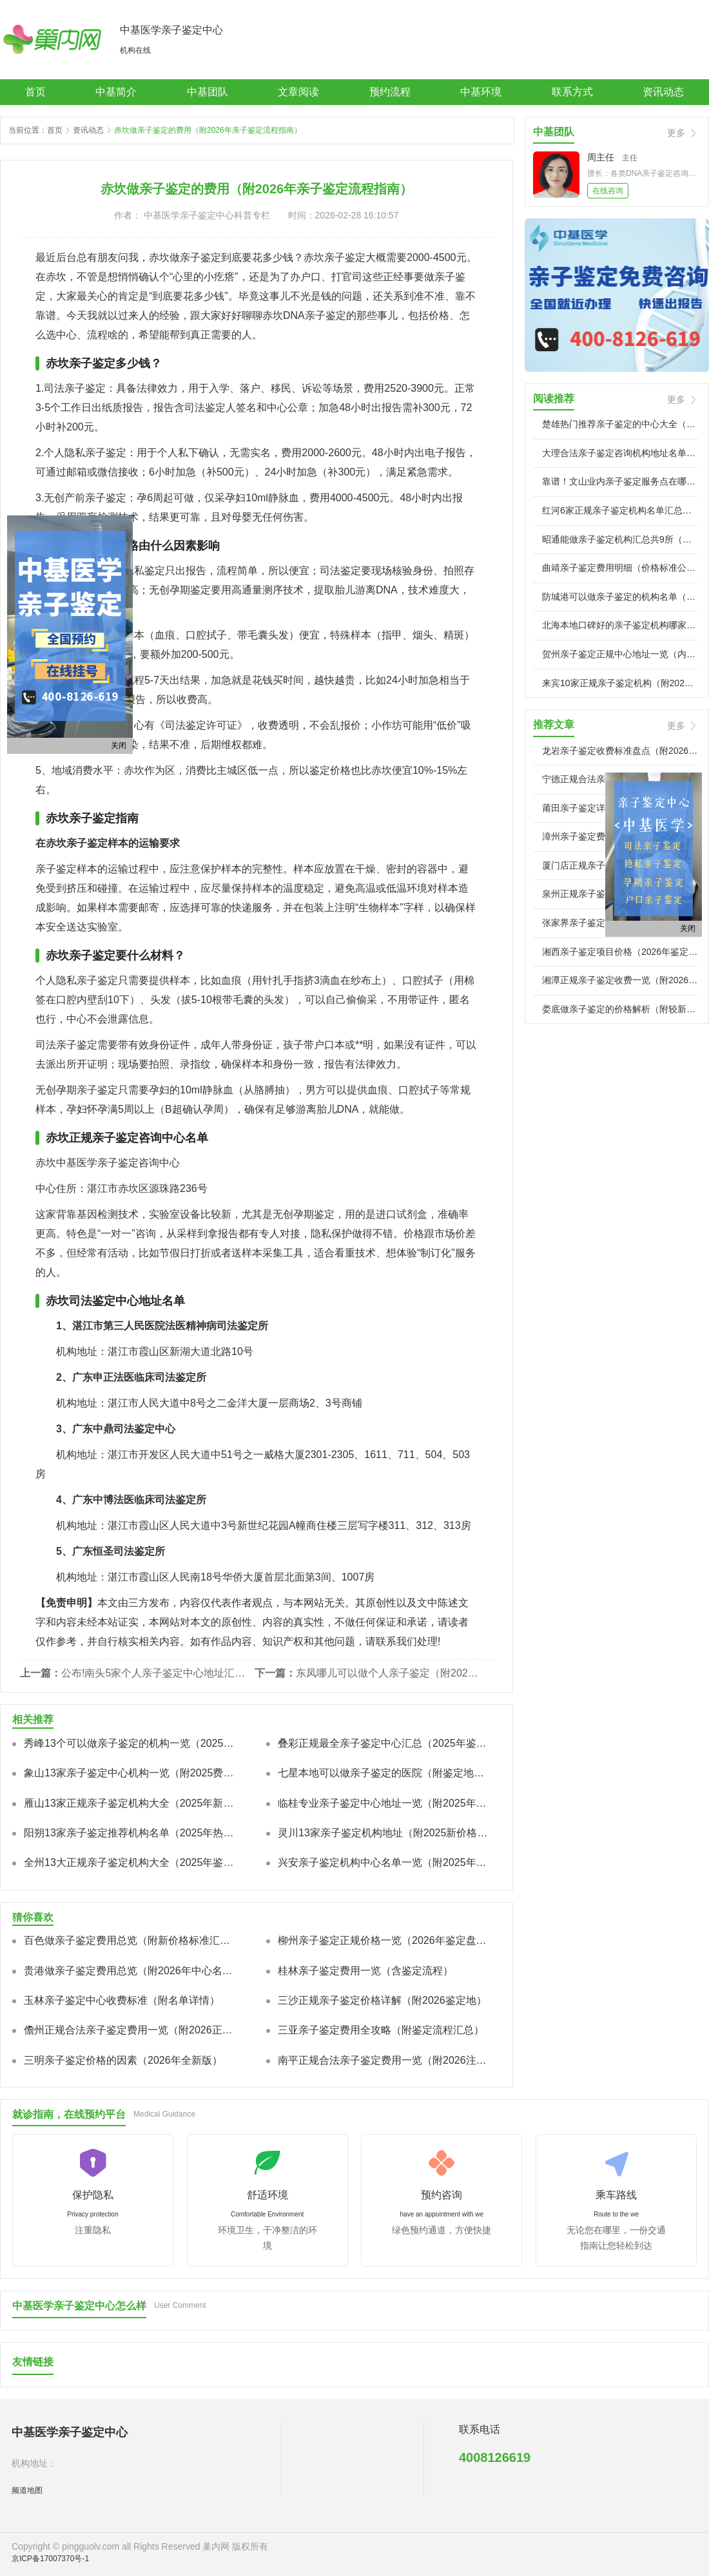  What do you see at coordinates (131, 1803) in the screenshot?
I see `雁山13家正规亲子鉴定机构大全（2025年新本地合法机构）` at bounding box center [131, 1803].